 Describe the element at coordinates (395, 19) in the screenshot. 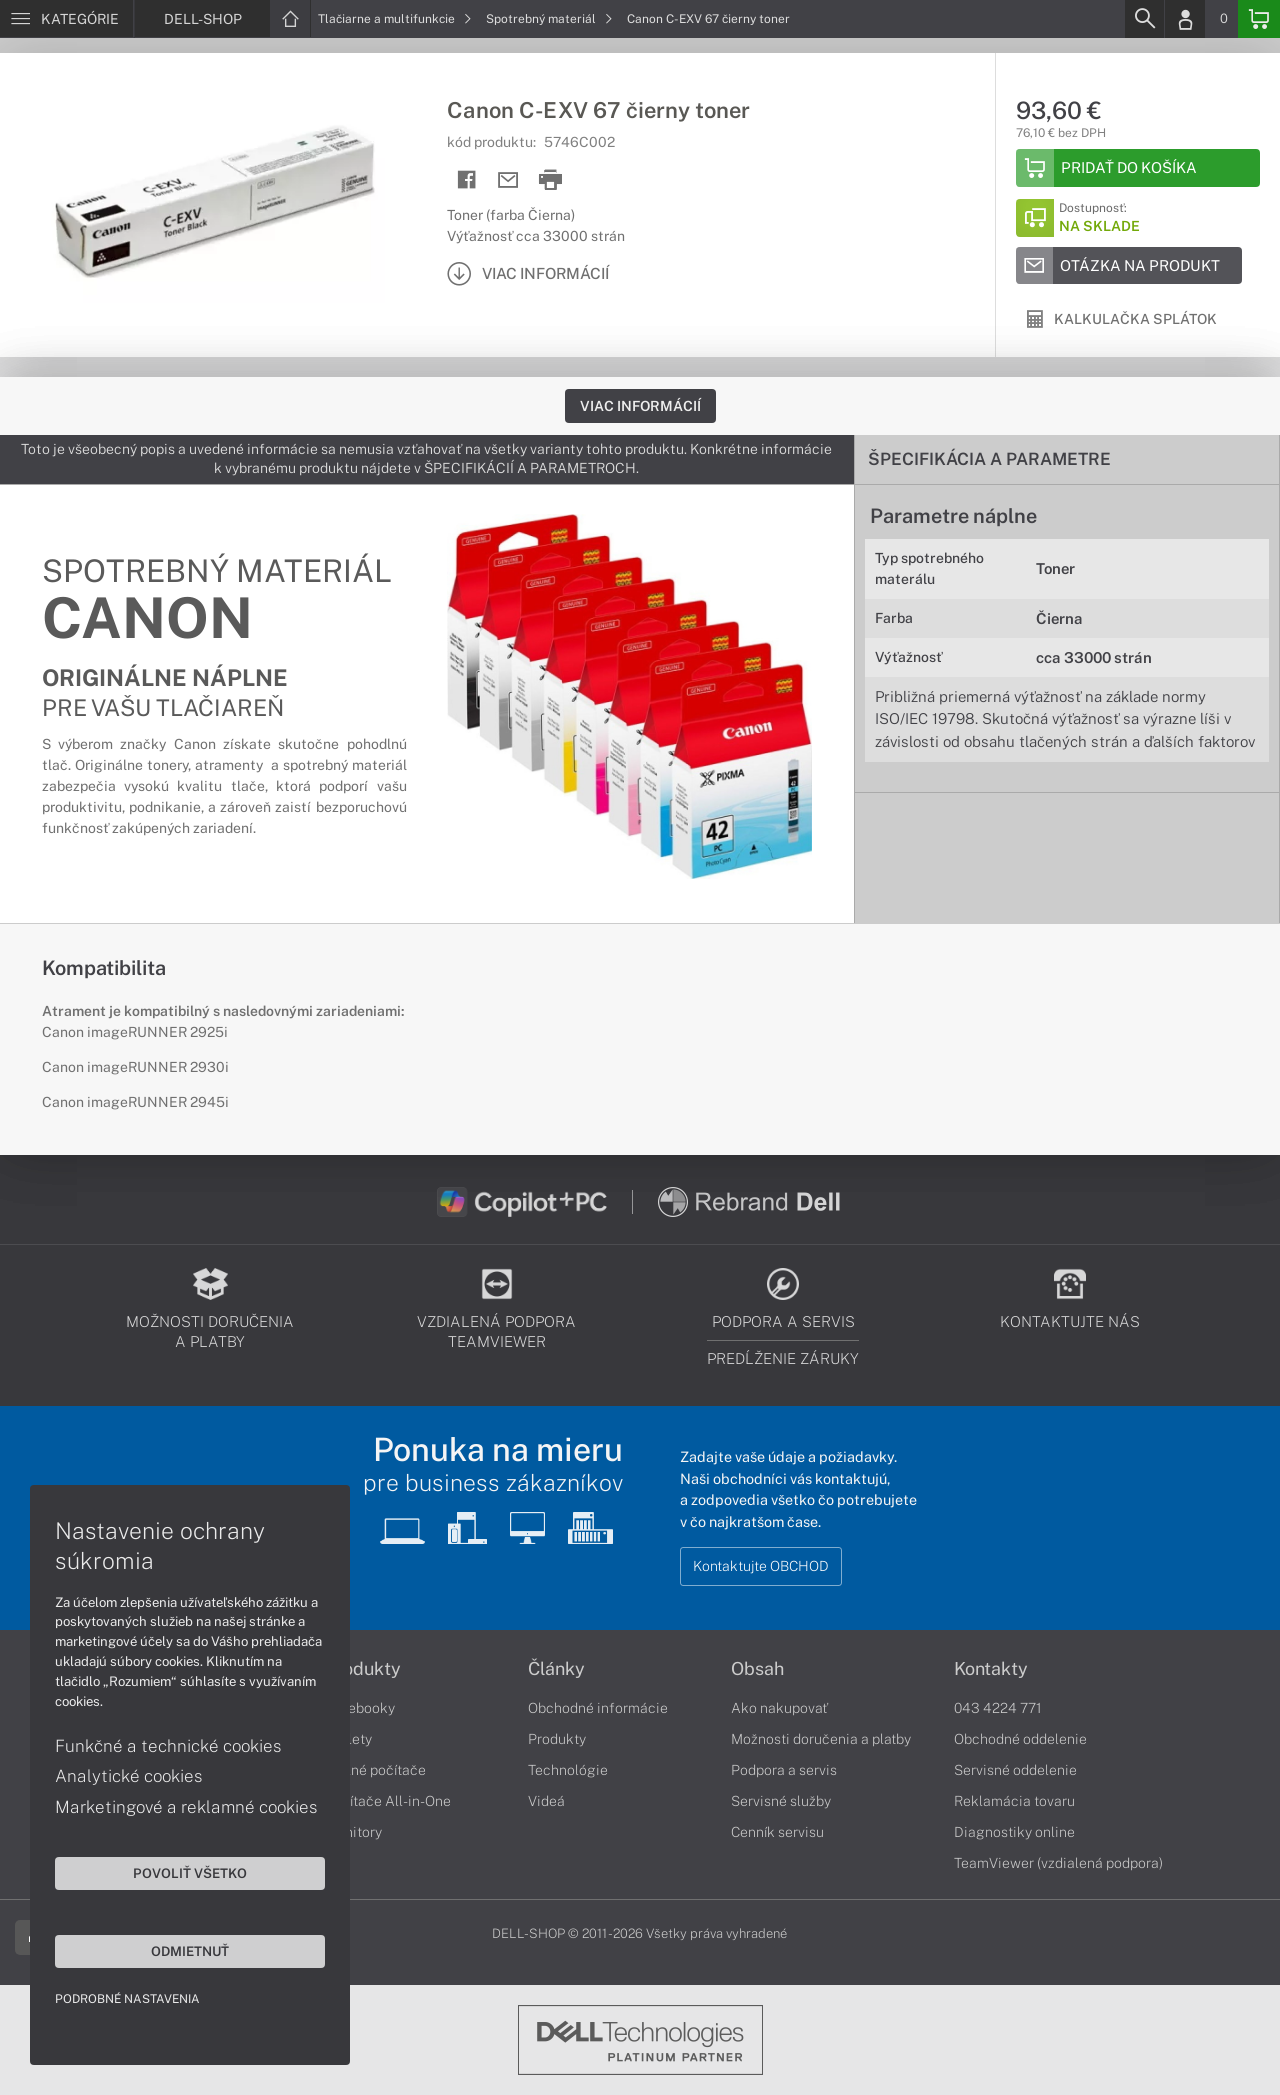

I see `Tlačiarne a multifunkcie` at that location.